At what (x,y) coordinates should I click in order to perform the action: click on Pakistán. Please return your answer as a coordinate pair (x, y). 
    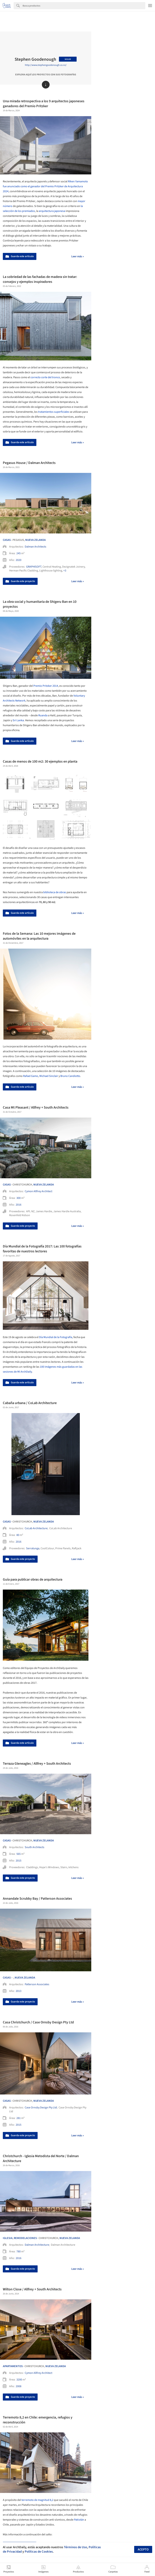
    Looking at the image, I should click on (79, 2520).